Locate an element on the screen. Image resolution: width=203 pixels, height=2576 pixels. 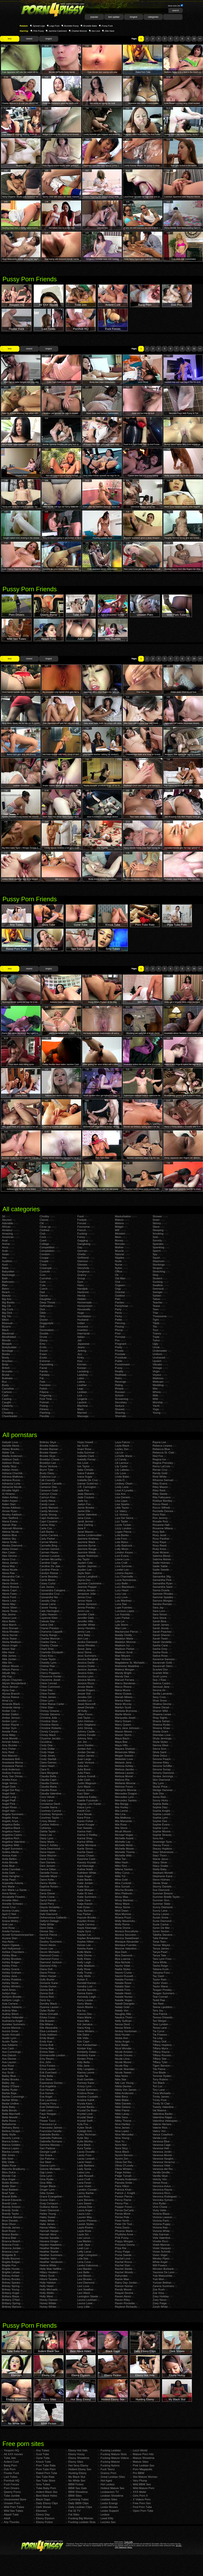
Chloe Starr is located at coordinates (47, 1707).